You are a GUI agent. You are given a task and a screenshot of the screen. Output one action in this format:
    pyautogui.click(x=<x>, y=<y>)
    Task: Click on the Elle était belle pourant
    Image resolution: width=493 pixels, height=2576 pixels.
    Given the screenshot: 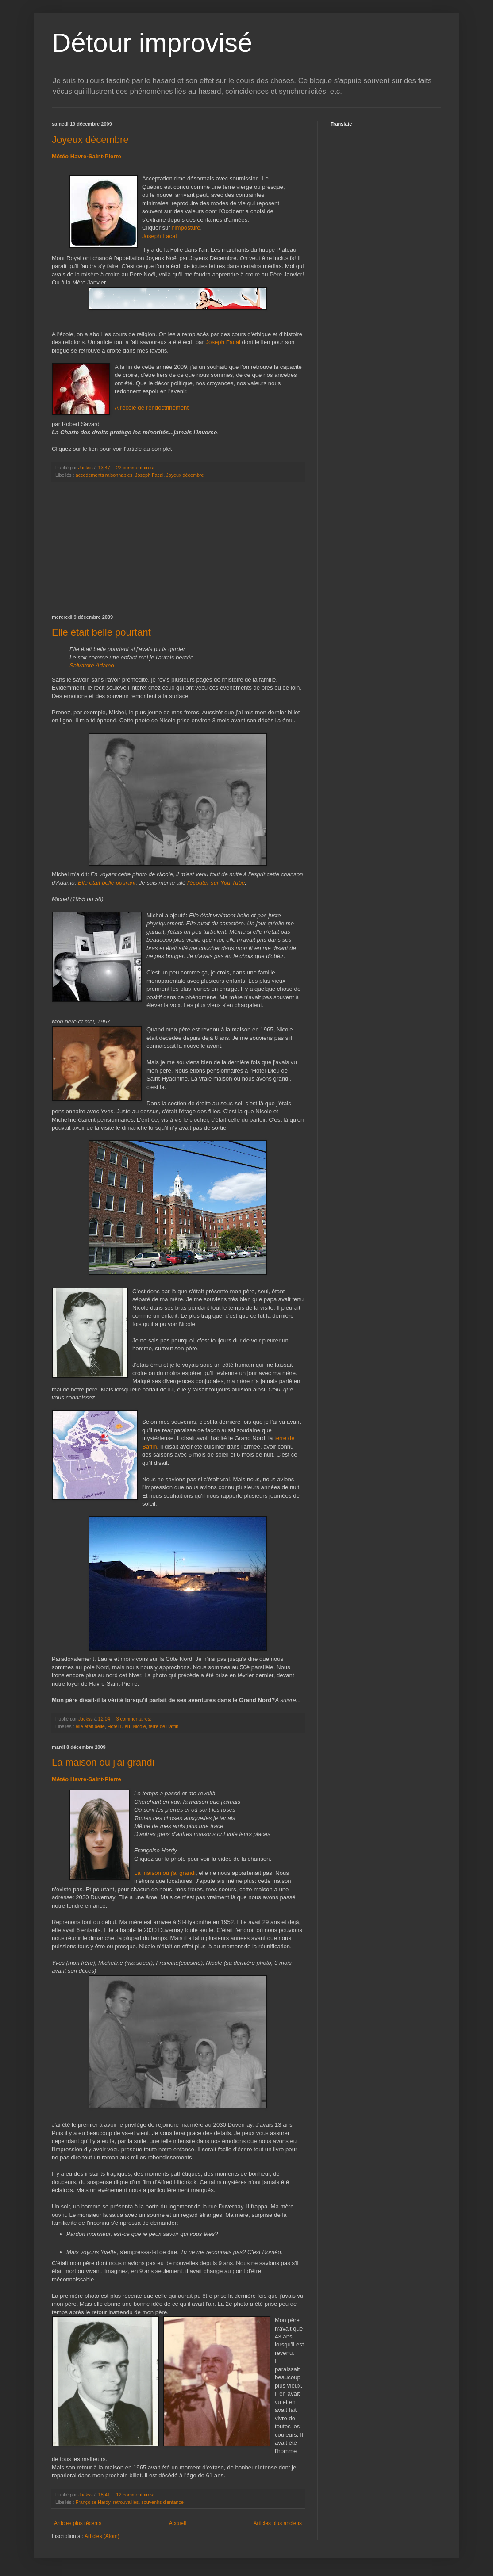 What is the action you would take?
    pyautogui.click(x=107, y=882)
    